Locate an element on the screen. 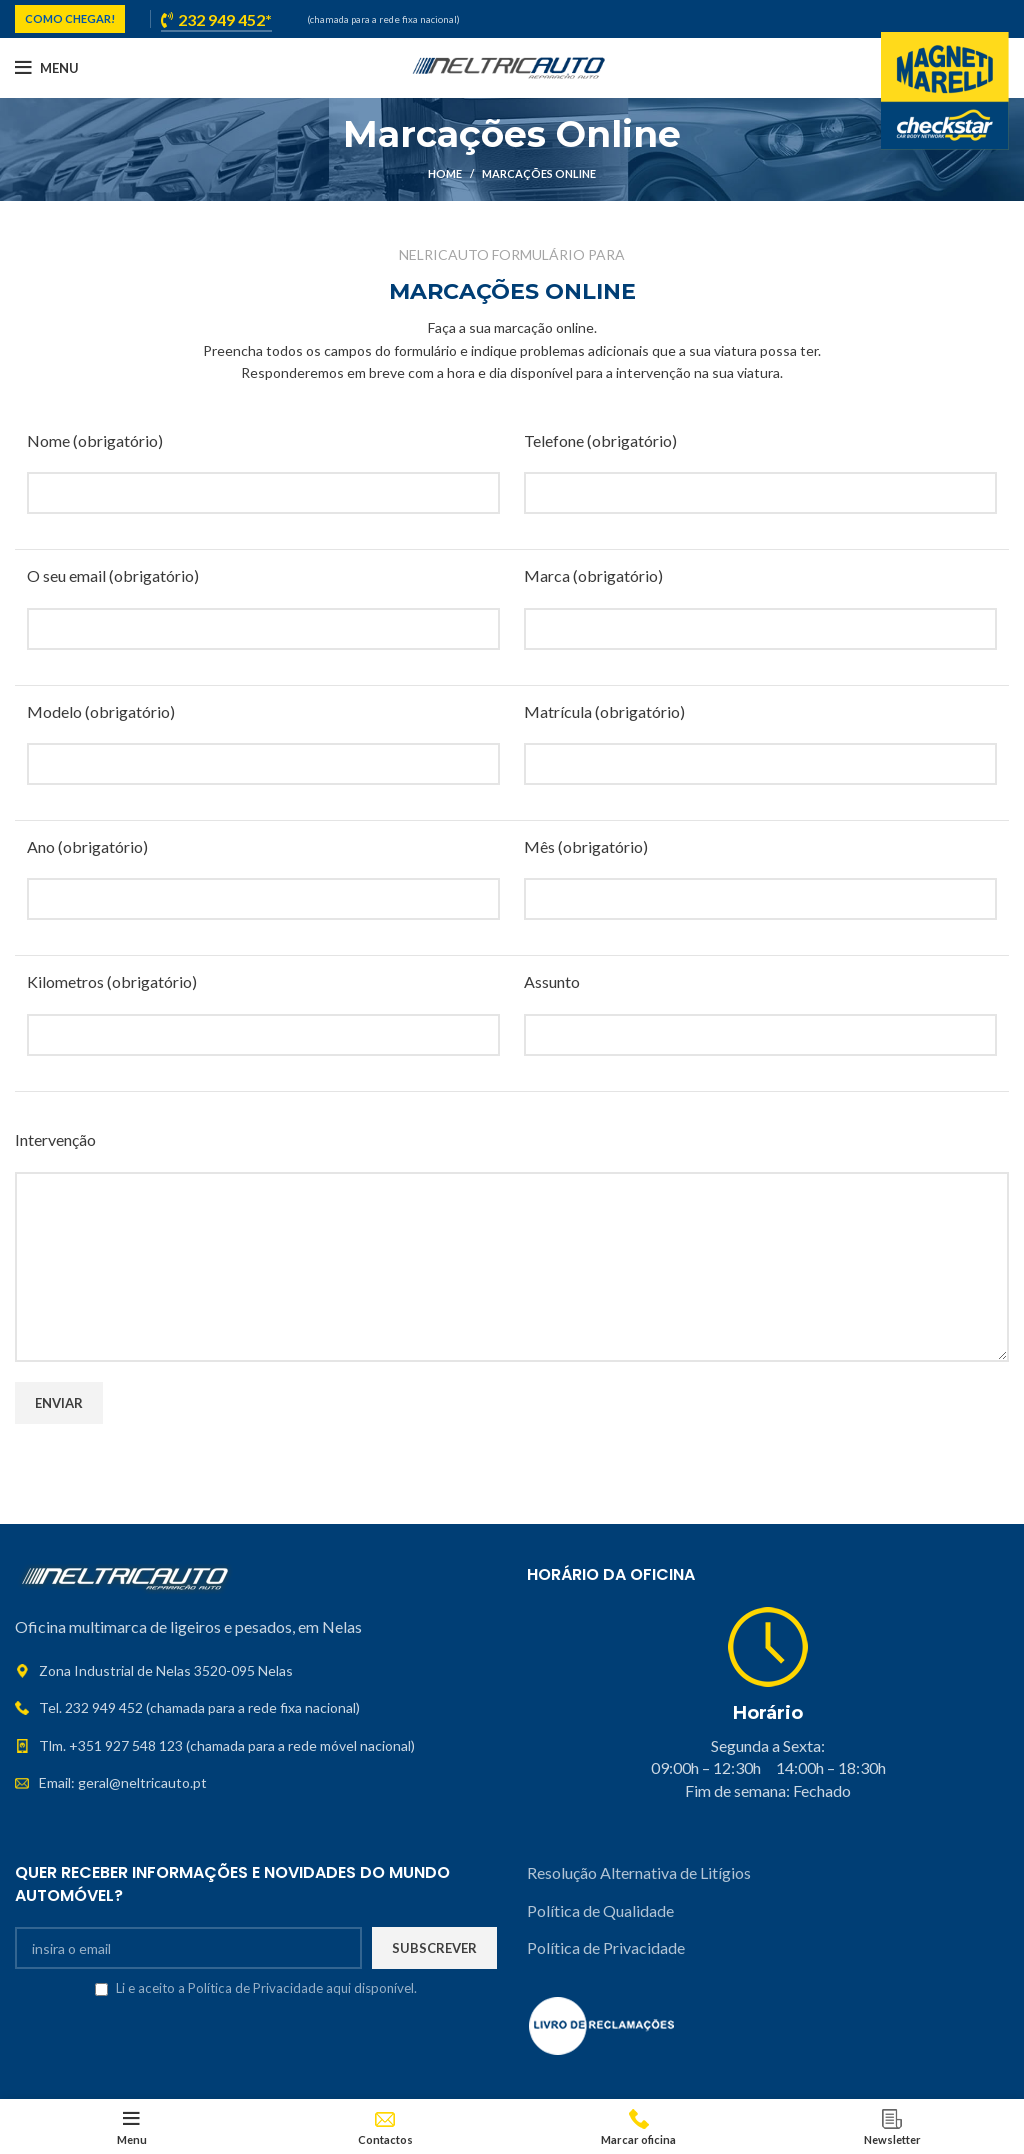 The width and height of the screenshot is (1024, 2154). Resolução Alternativa de Litígios is located at coordinates (640, 1872).